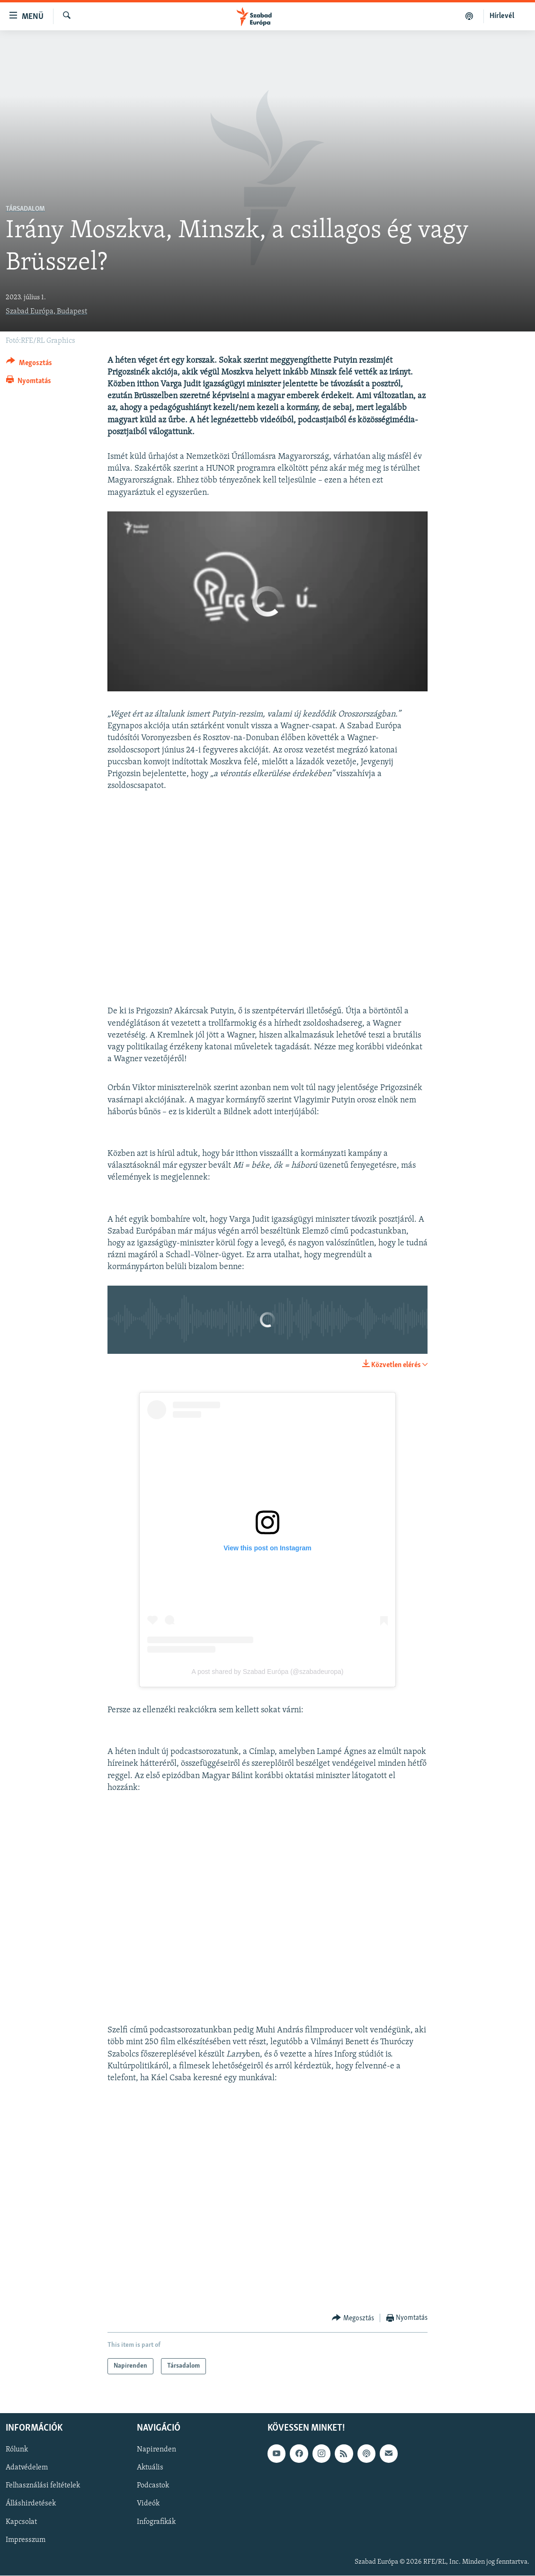 The height and width of the screenshot is (2576, 535). Describe the element at coordinates (153, 2486) in the screenshot. I see `Podcastok` at that location.